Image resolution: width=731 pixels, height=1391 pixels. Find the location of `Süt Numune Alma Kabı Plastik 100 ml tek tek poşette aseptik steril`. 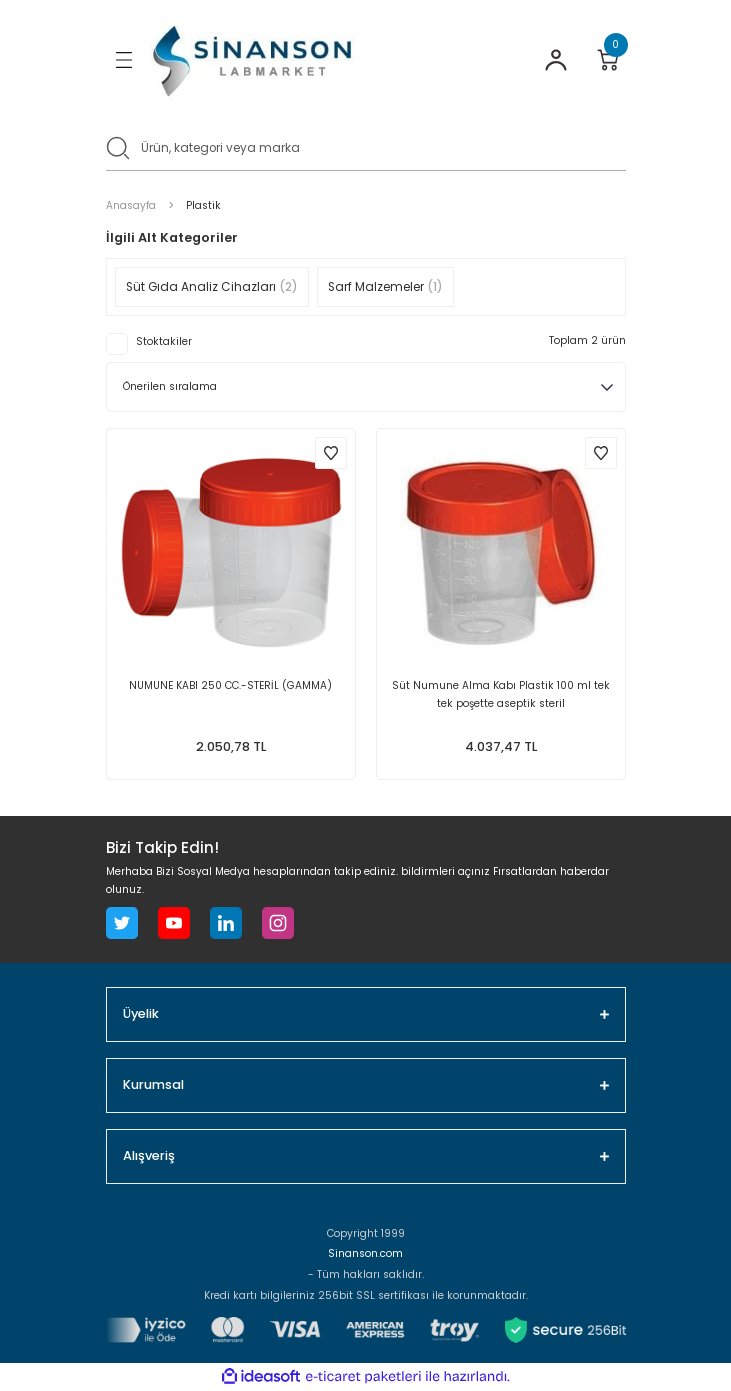

Süt Numune Alma Kabı Plastik 100 ml tek tek poşette aseptik steril is located at coordinates (501, 694).